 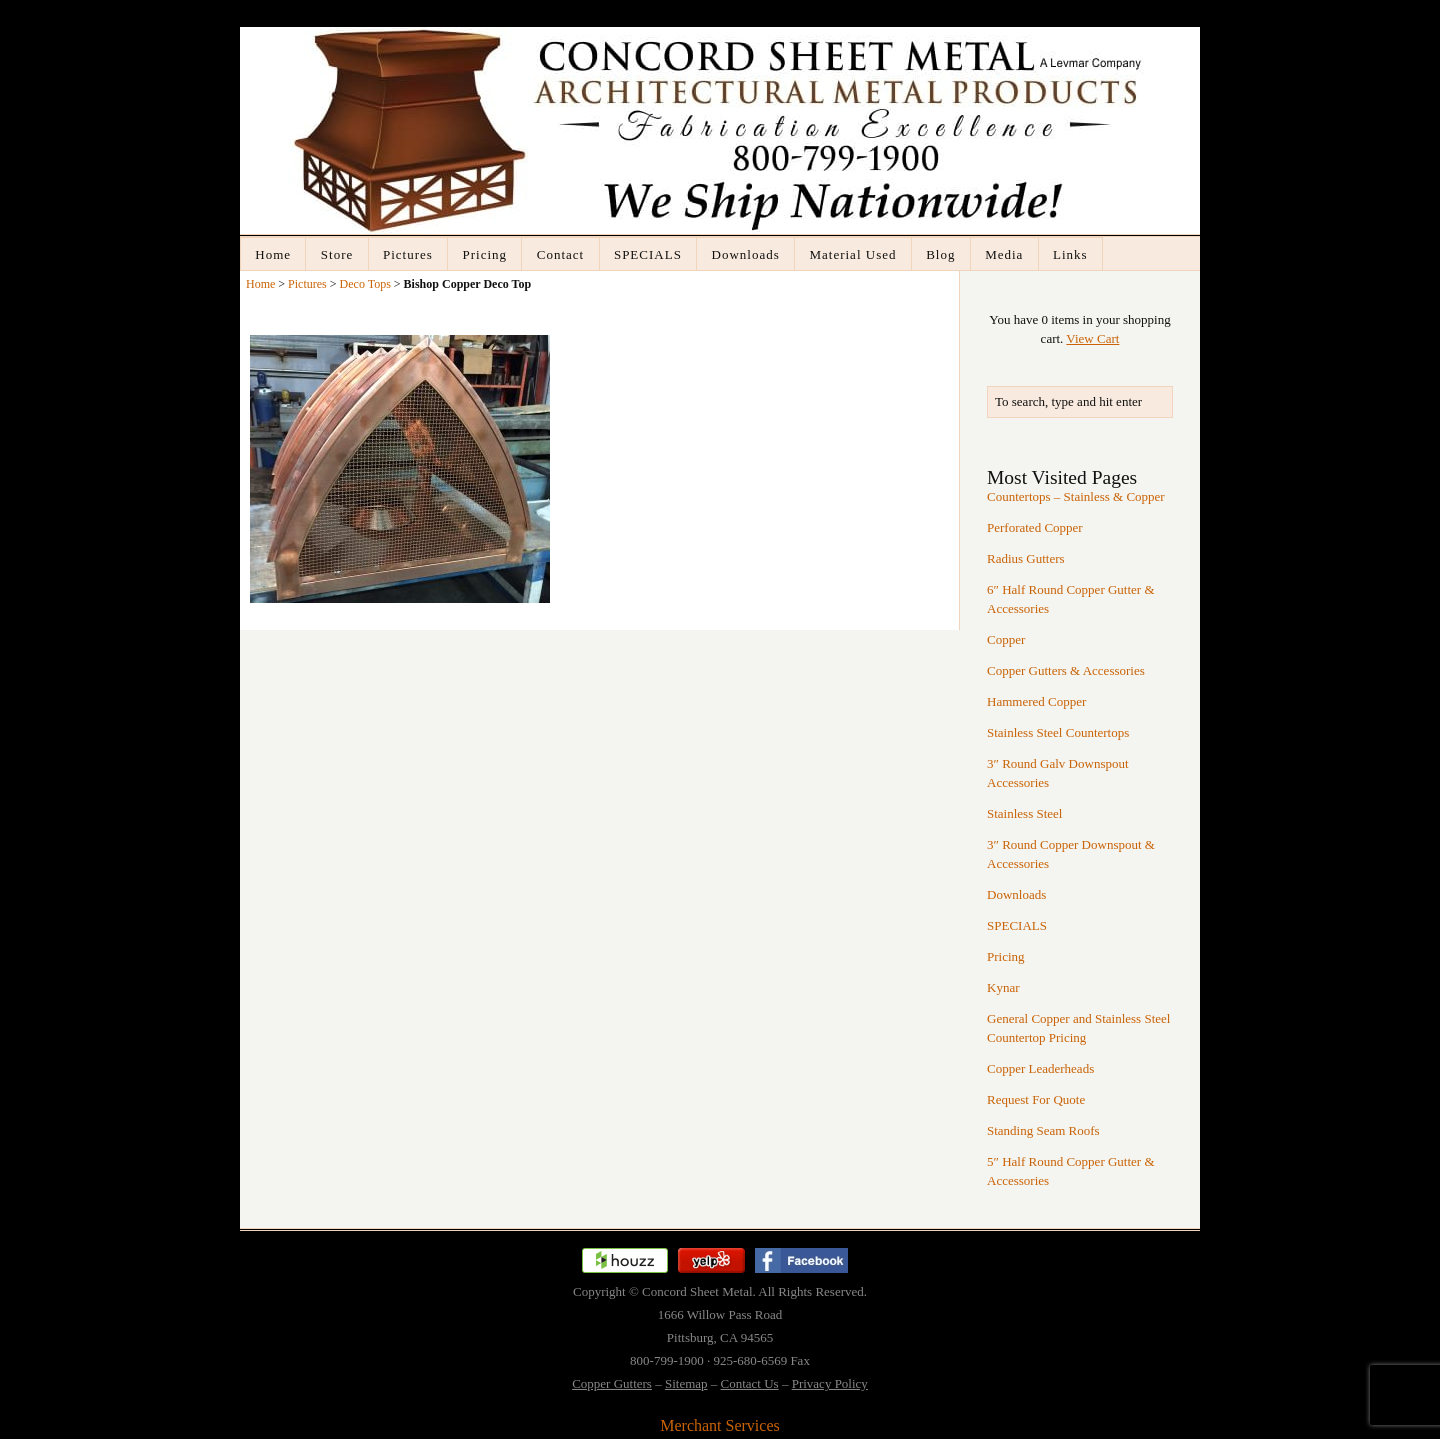 I want to click on Copper, so click(x=1006, y=639).